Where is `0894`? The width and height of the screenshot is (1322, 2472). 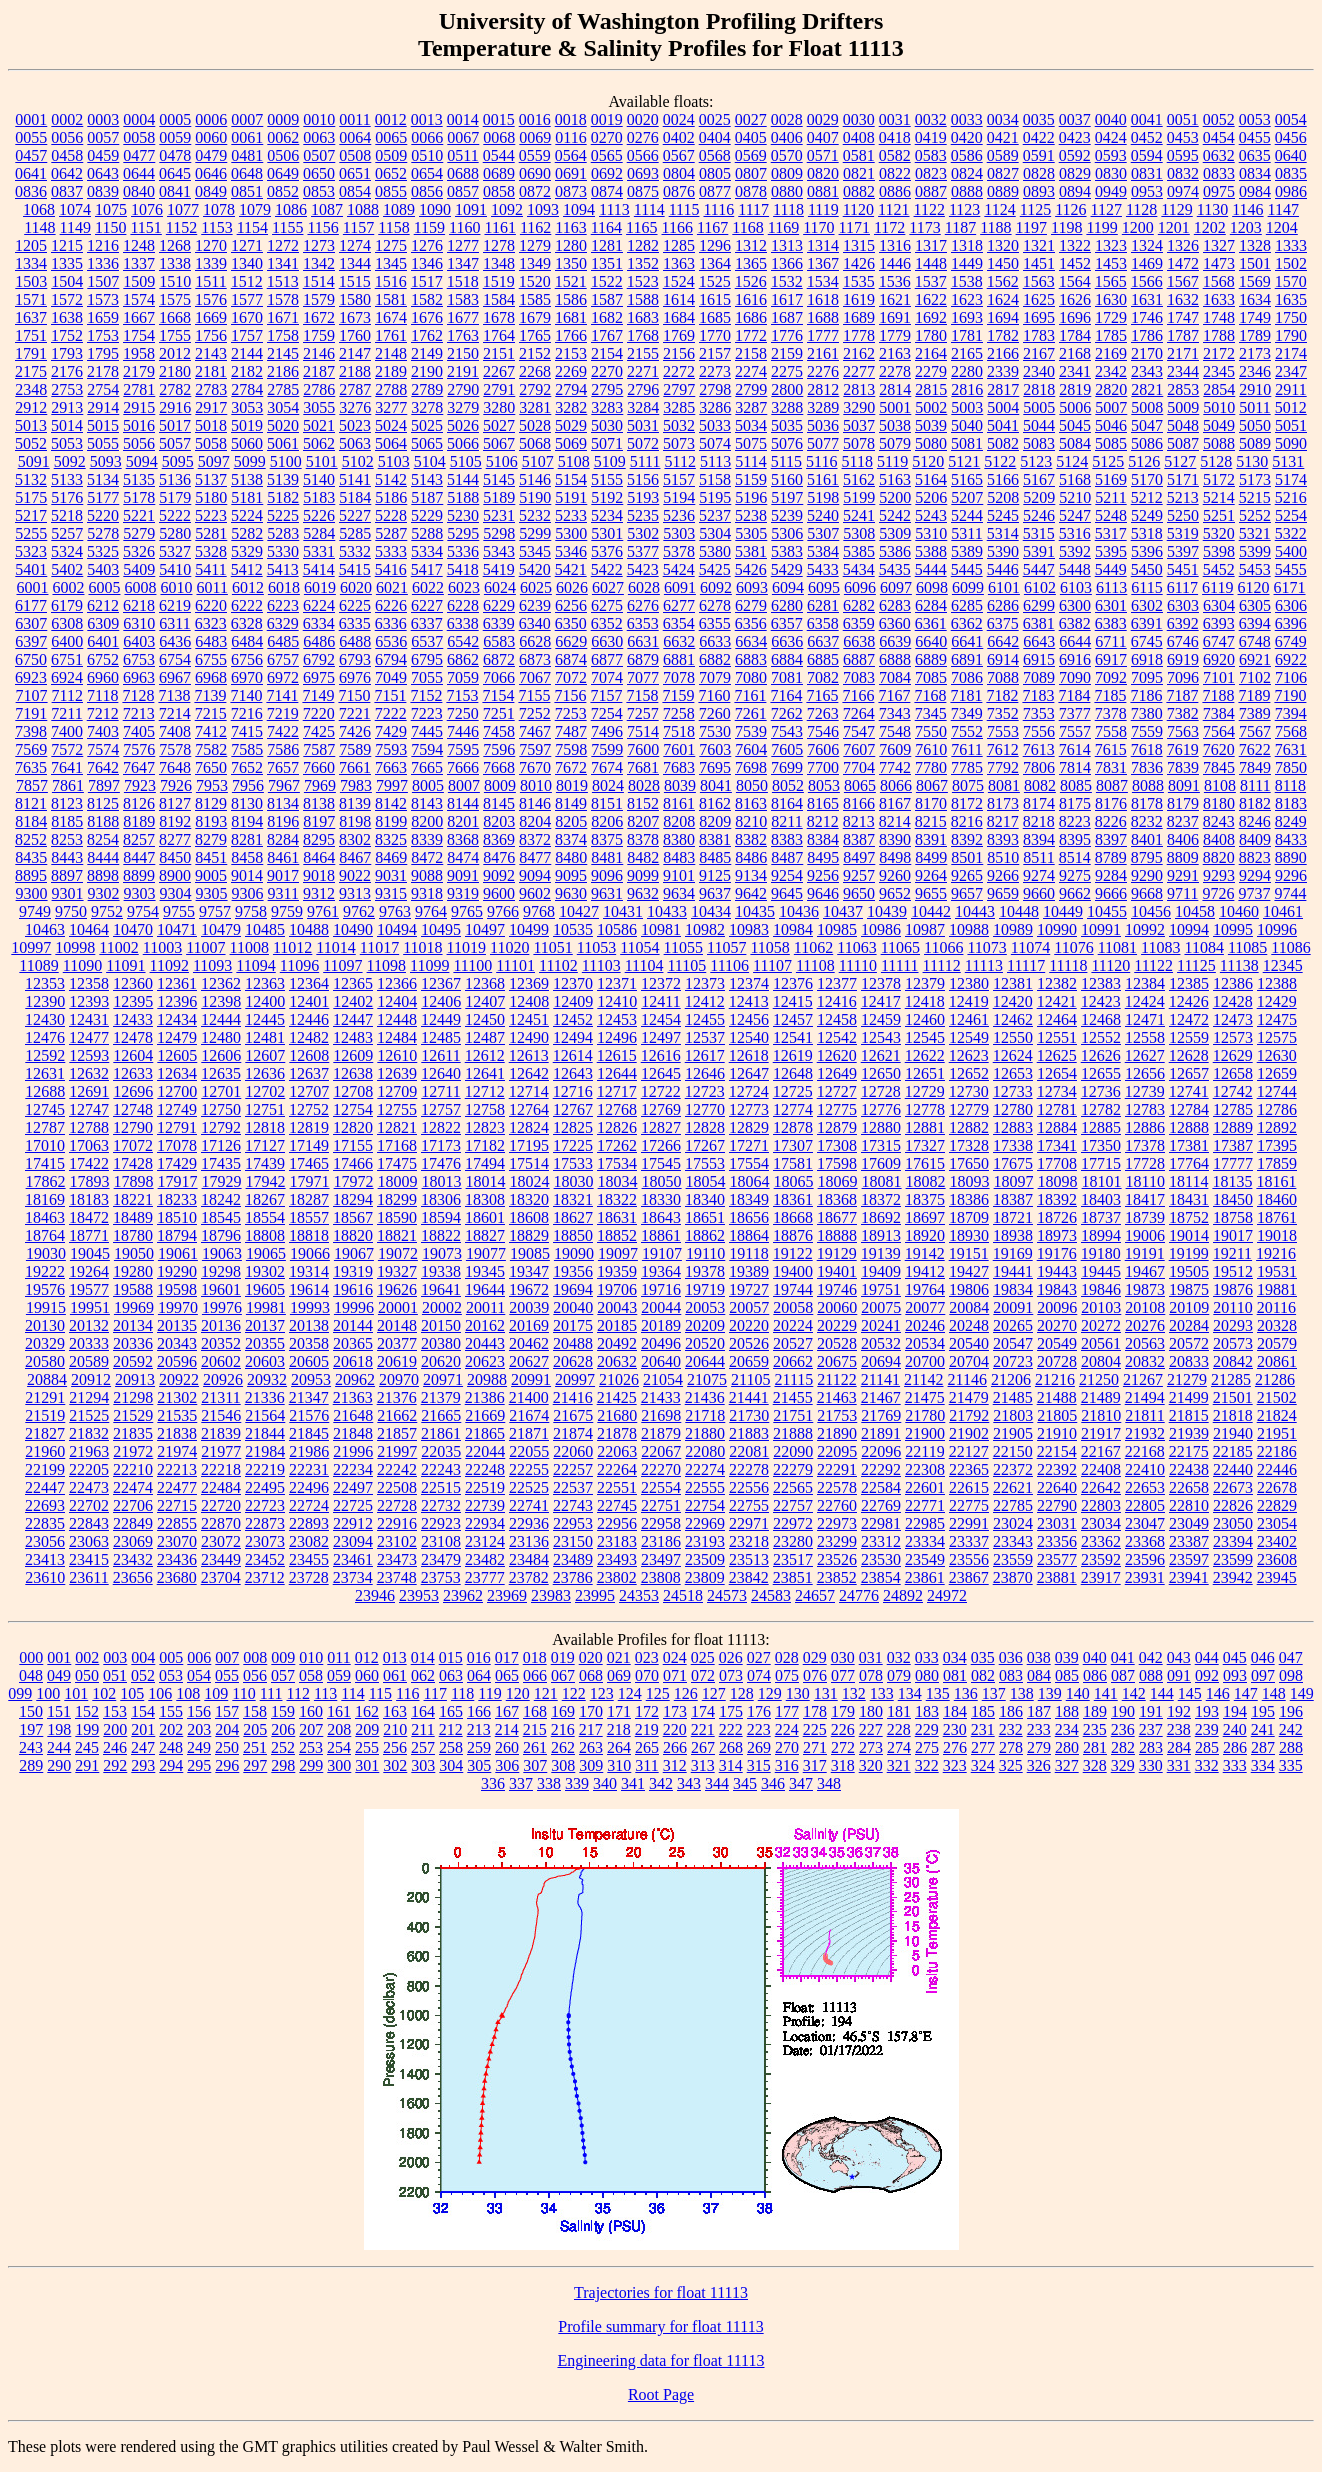 0894 is located at coordinates (1075, 191).